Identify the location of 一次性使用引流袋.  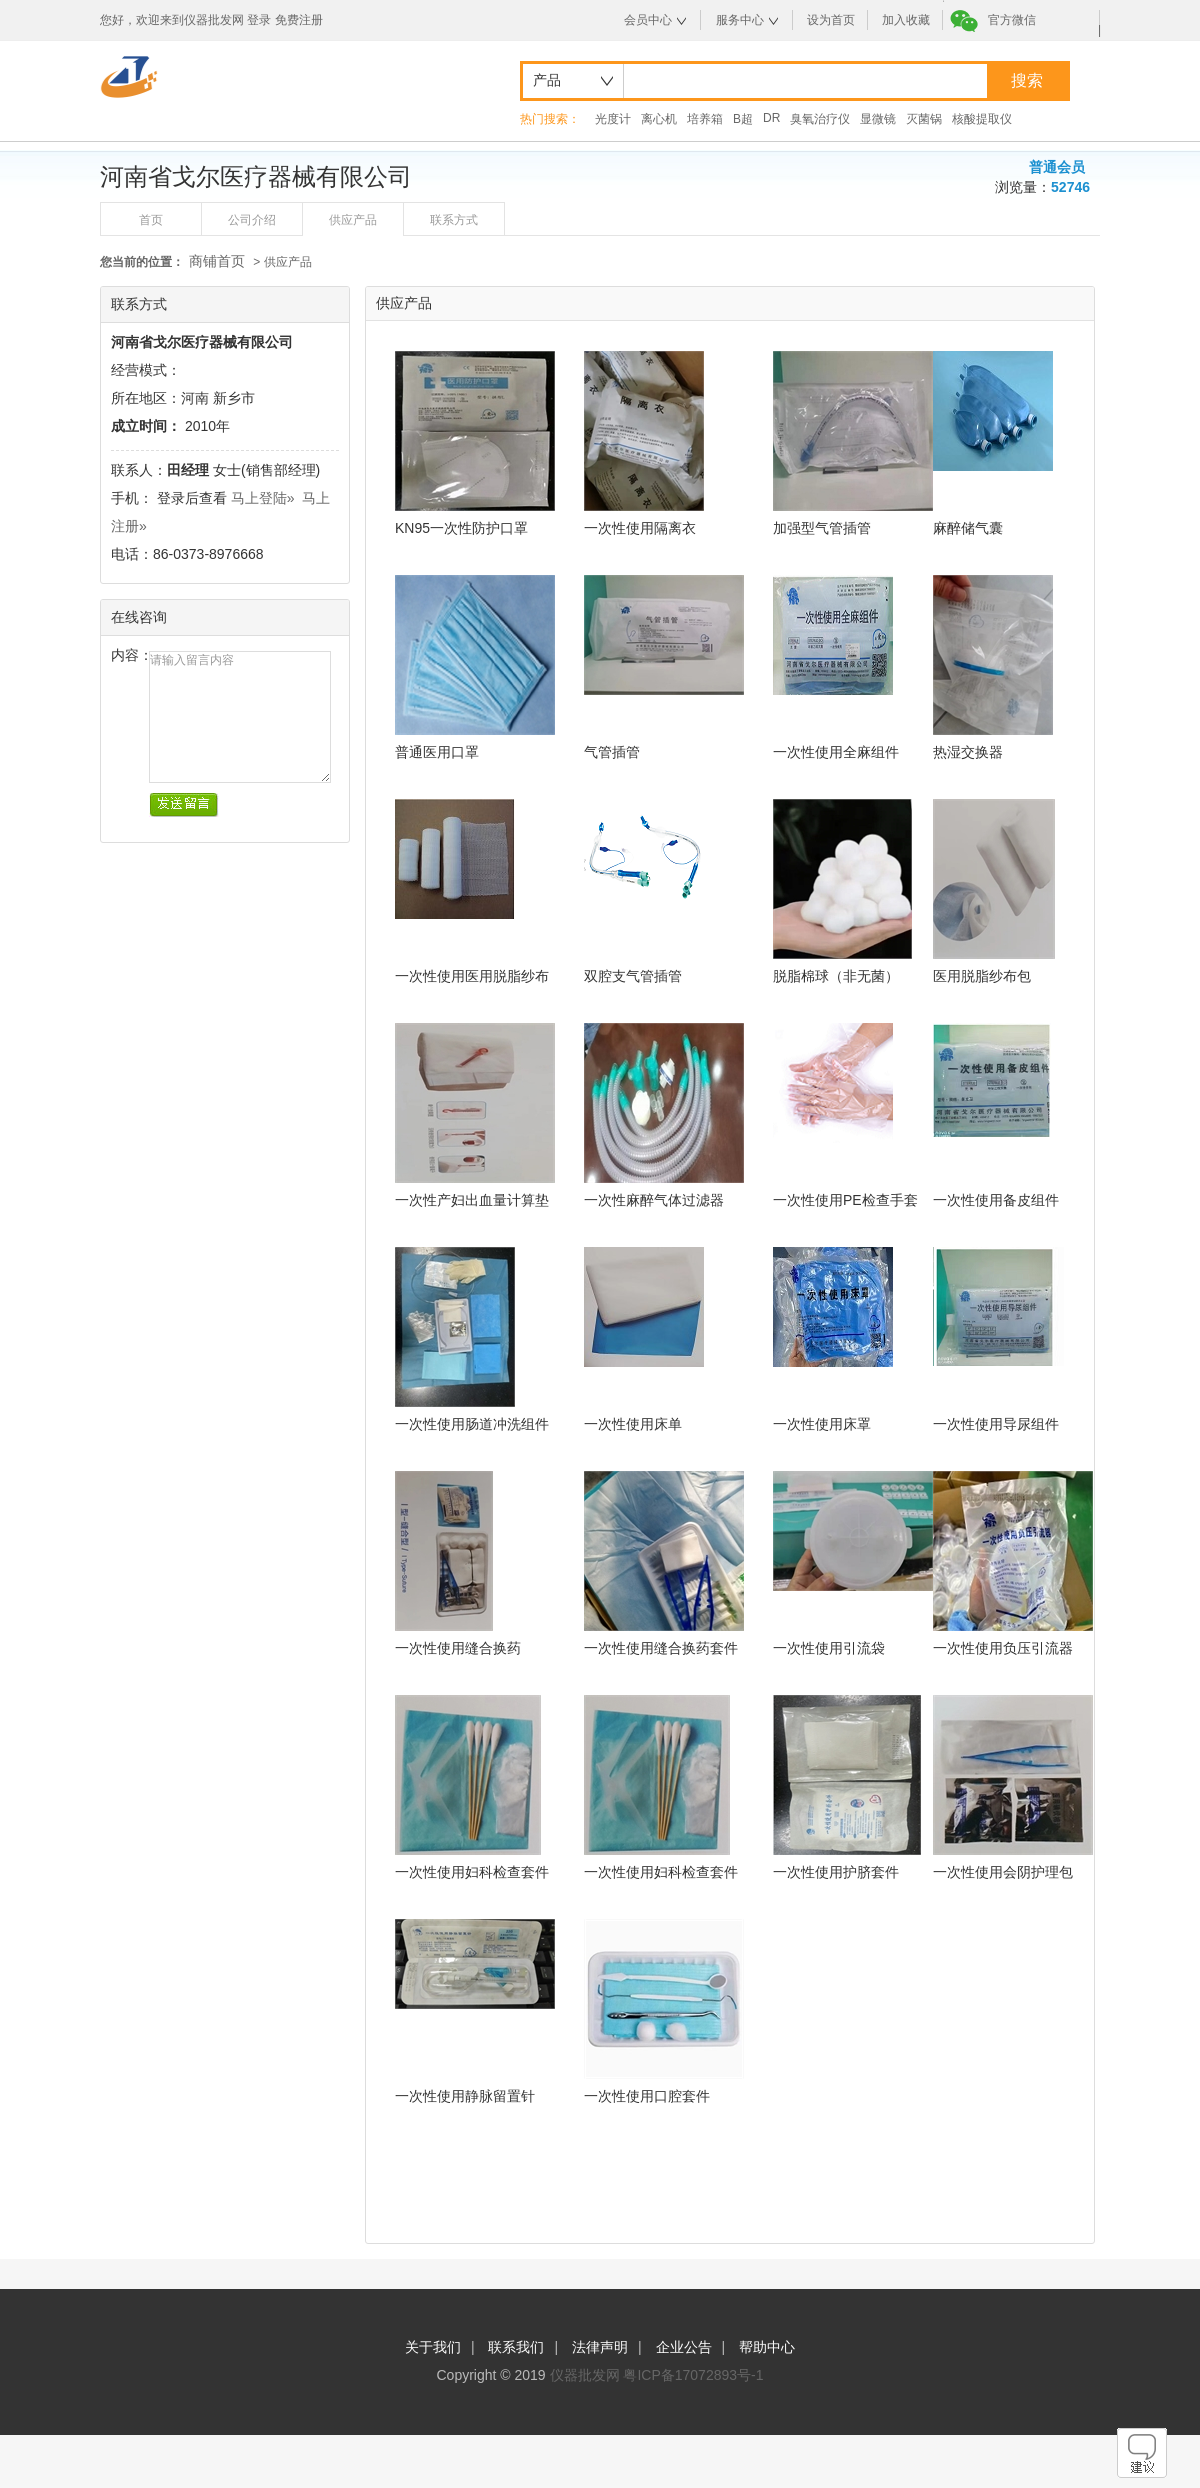
(829, 1648).